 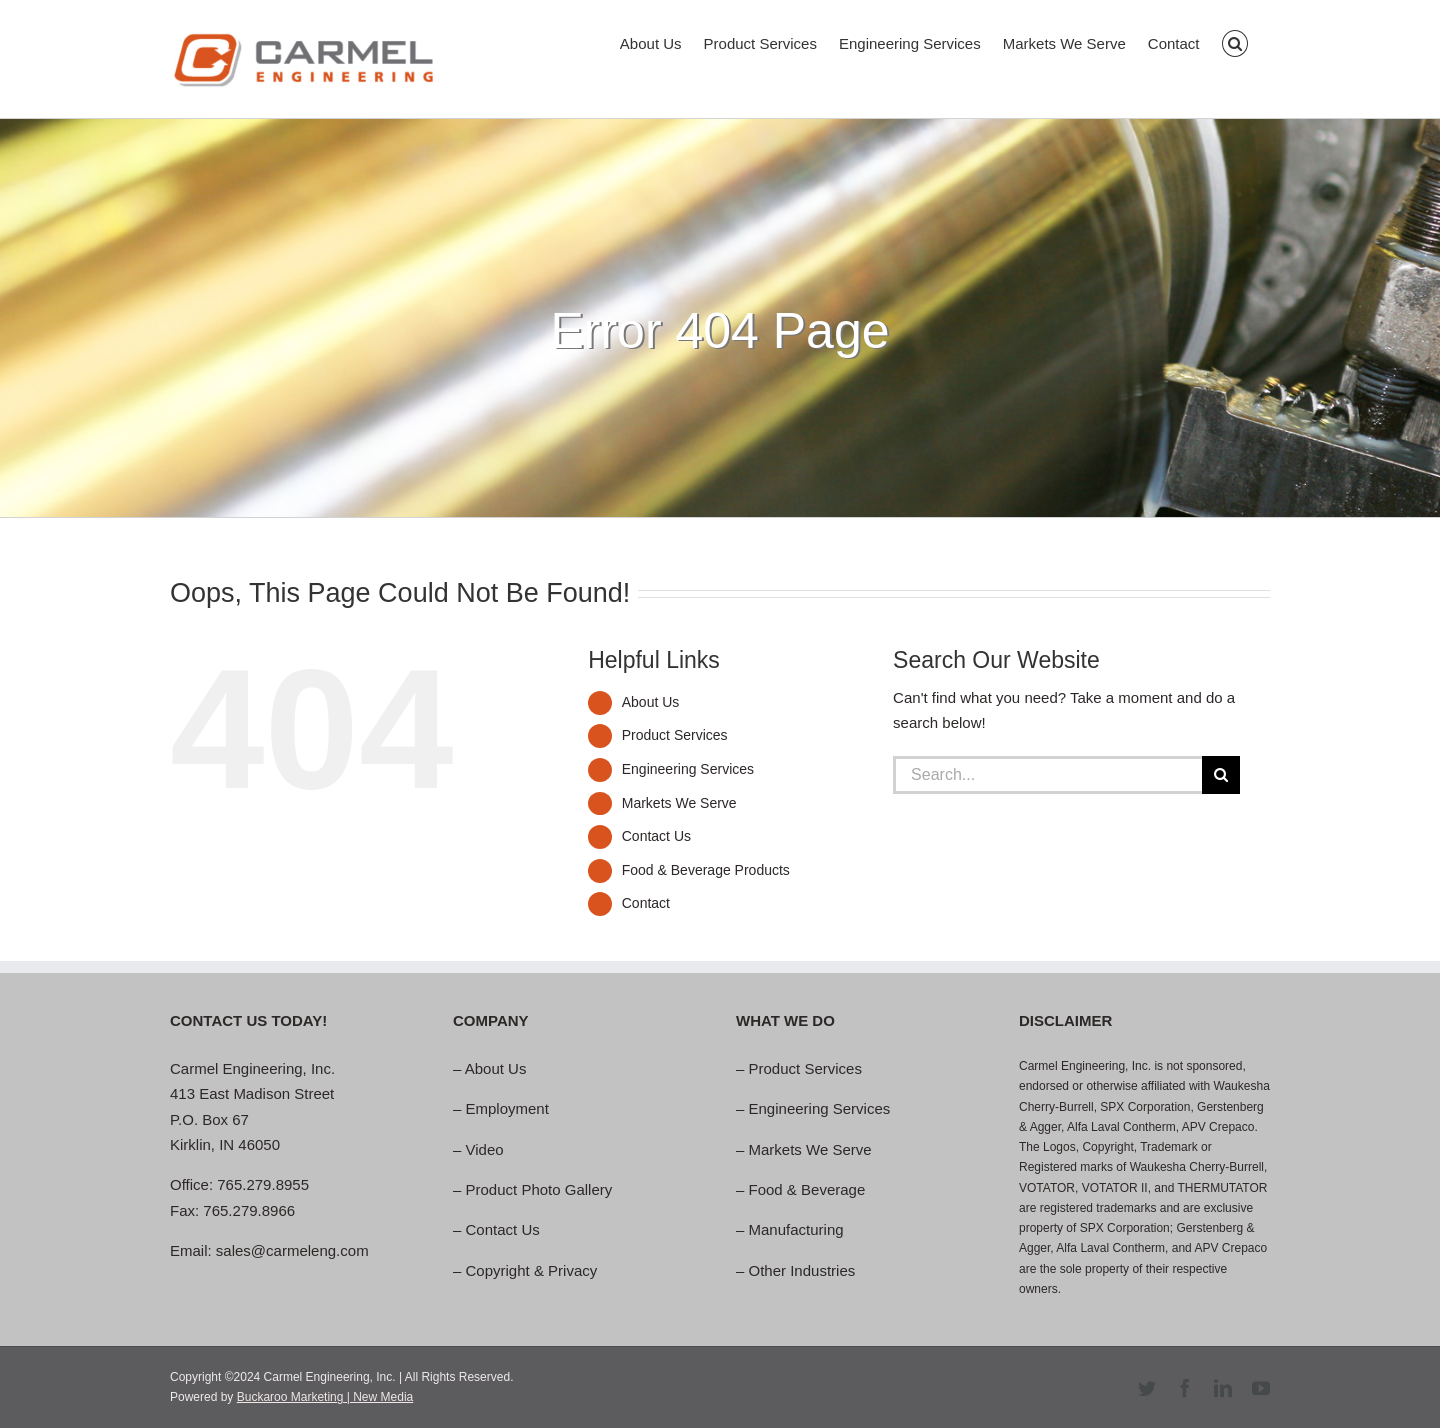 I want to click on Buckaroo Marketing | New Media, so click(x=325, y=1397).